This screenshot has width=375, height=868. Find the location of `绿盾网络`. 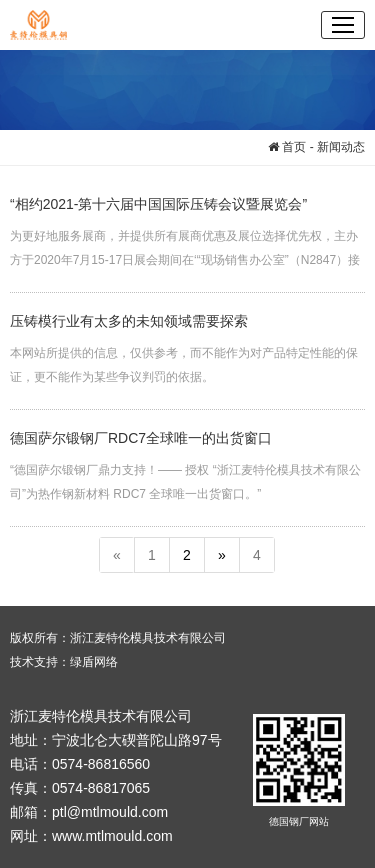

绿盾网络 is located at coordinates (94, 662).